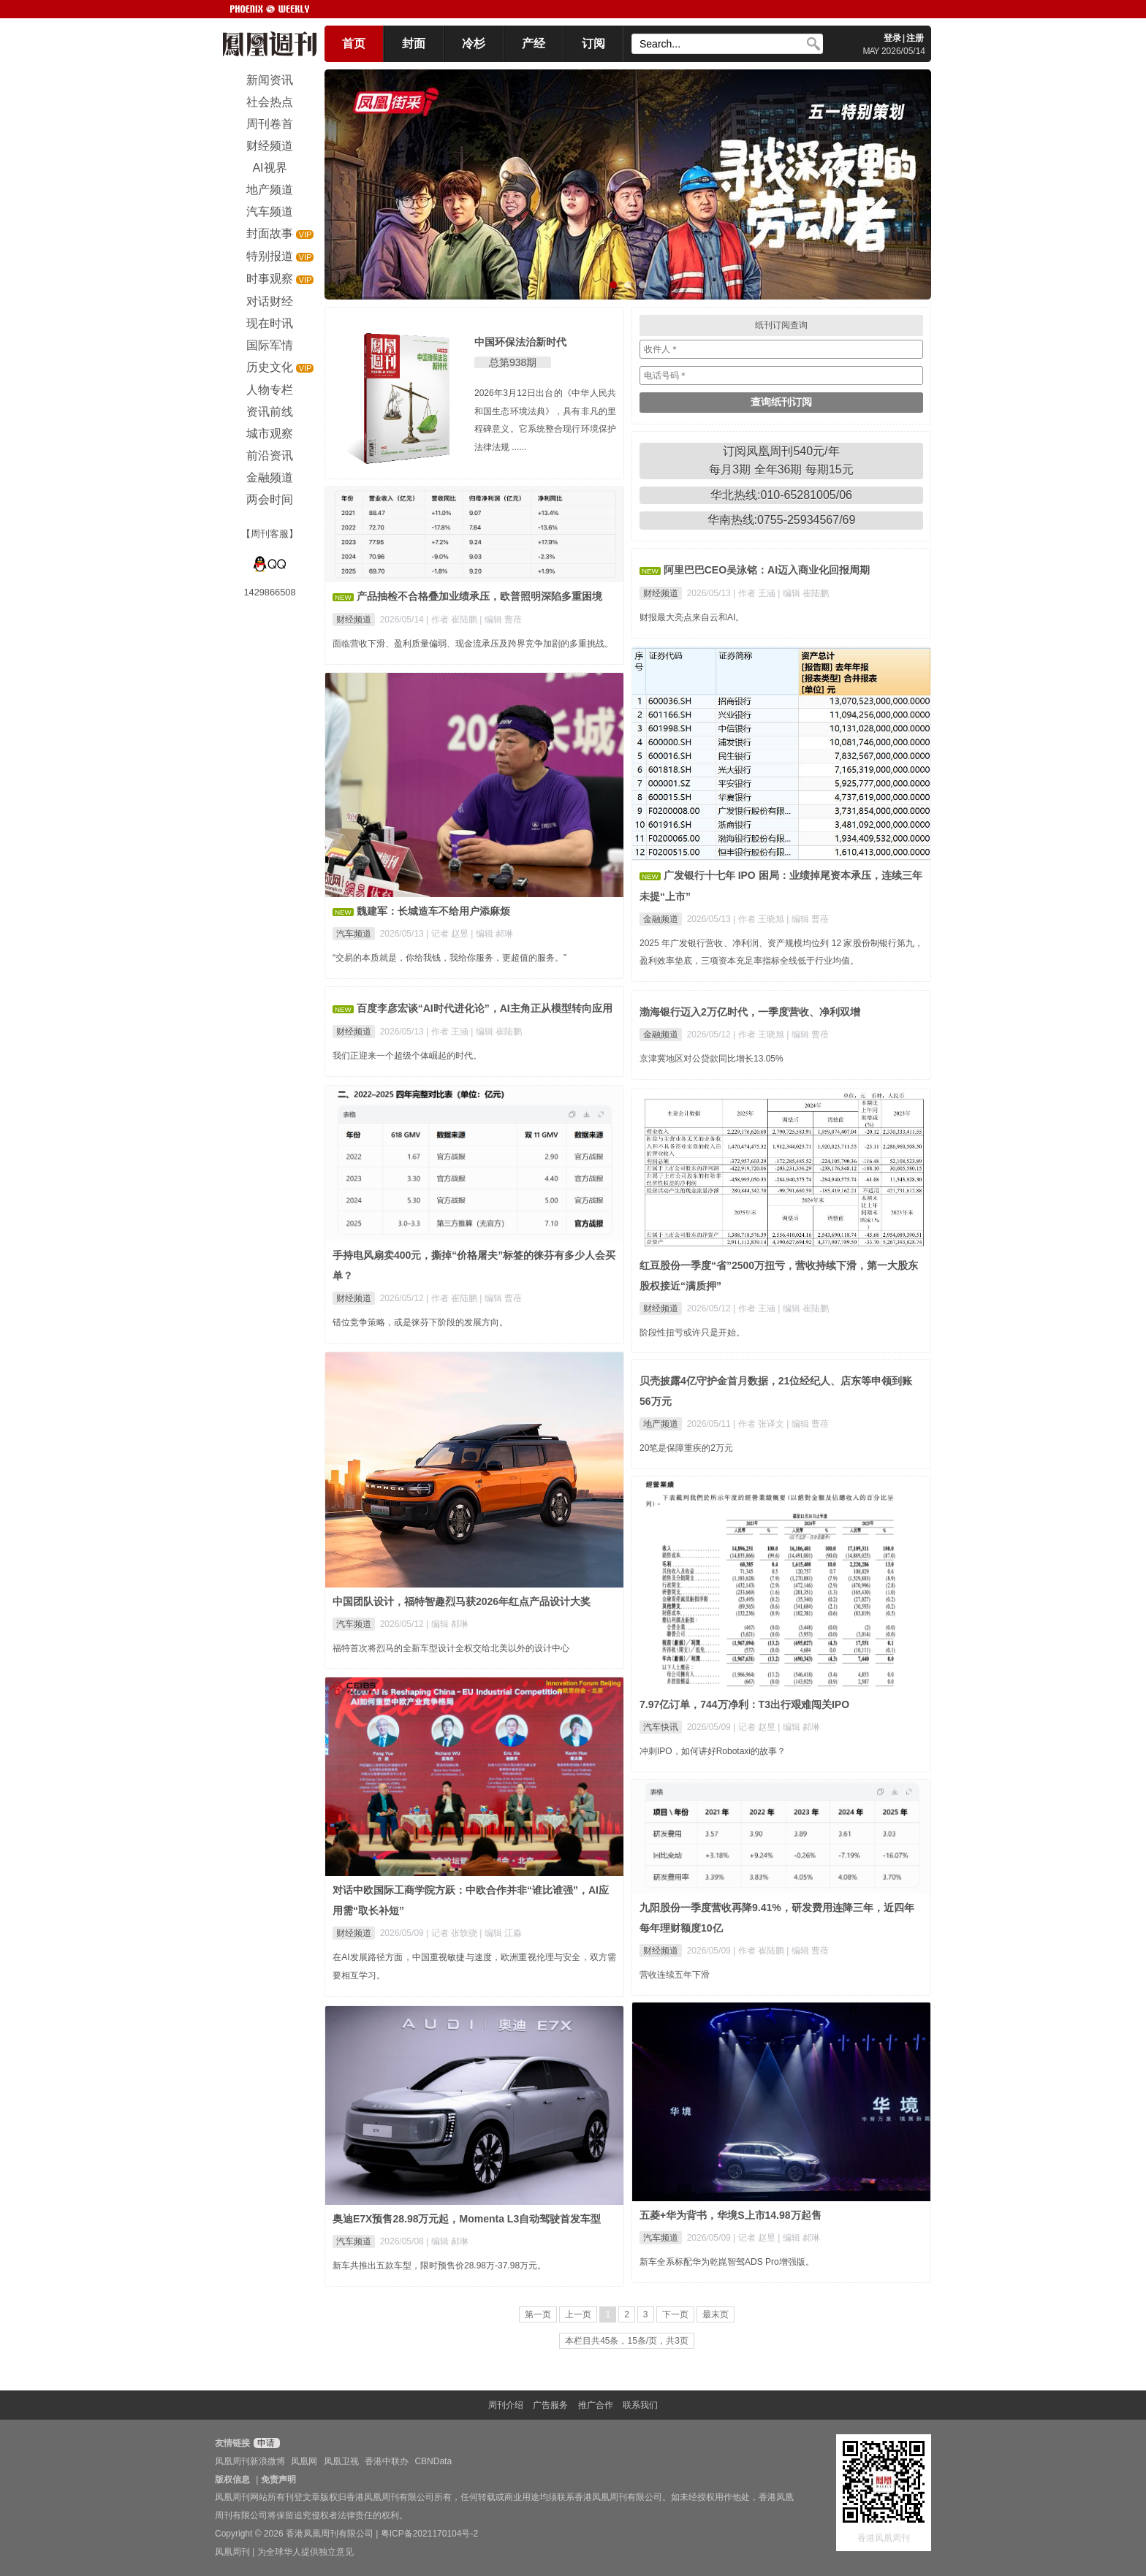  Describe the element at coordinates (595, 2405) in the screenshot. I see `推广合作` at that location.